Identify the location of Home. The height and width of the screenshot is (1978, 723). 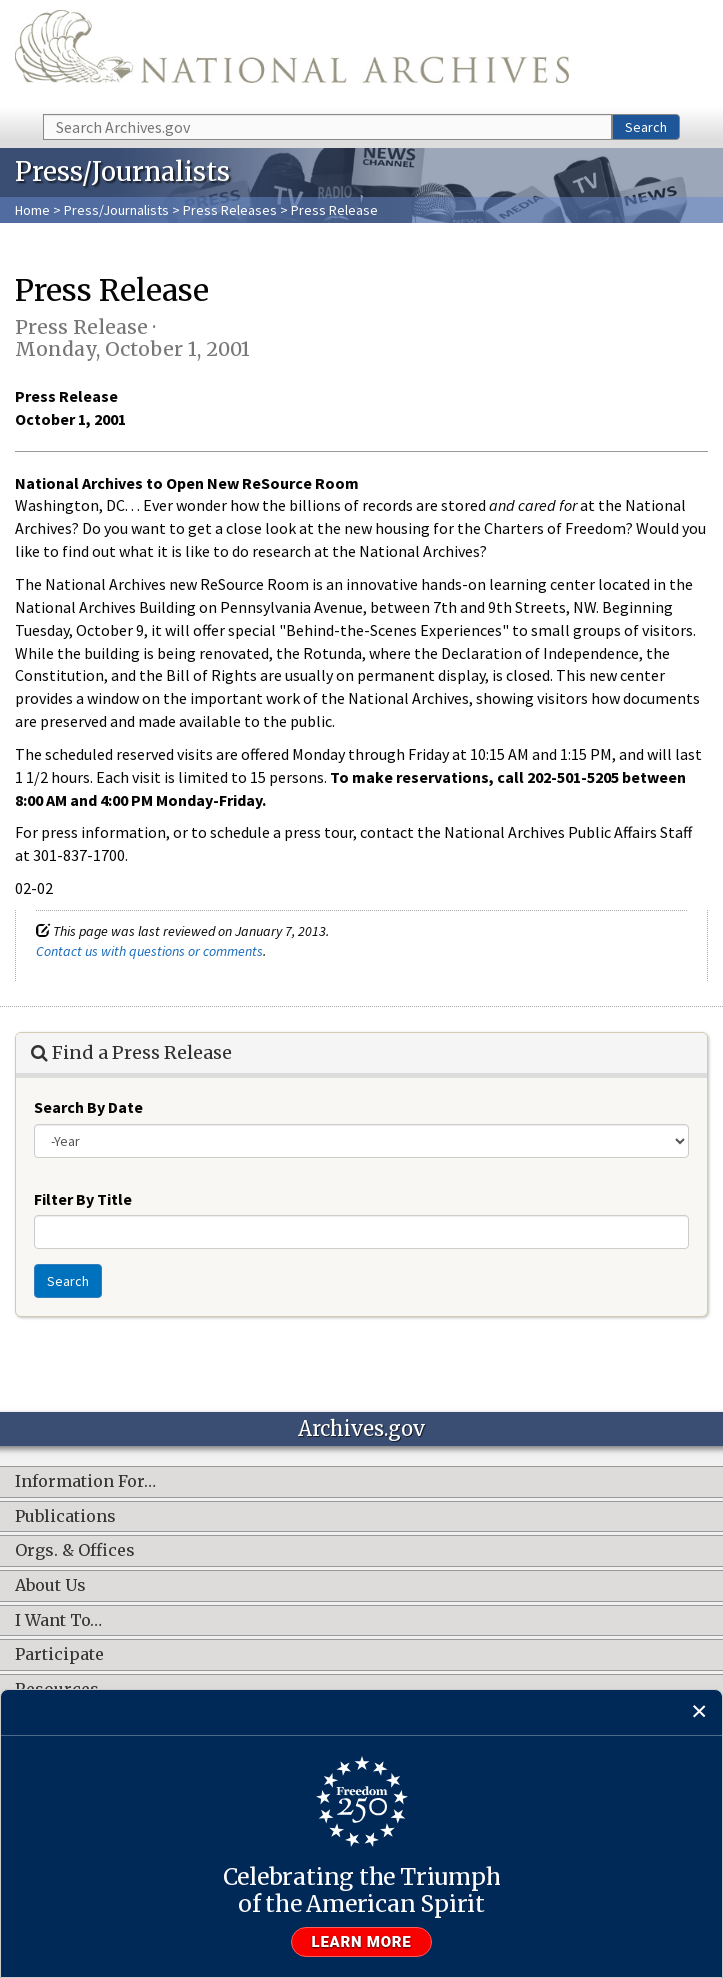
(32, 210).